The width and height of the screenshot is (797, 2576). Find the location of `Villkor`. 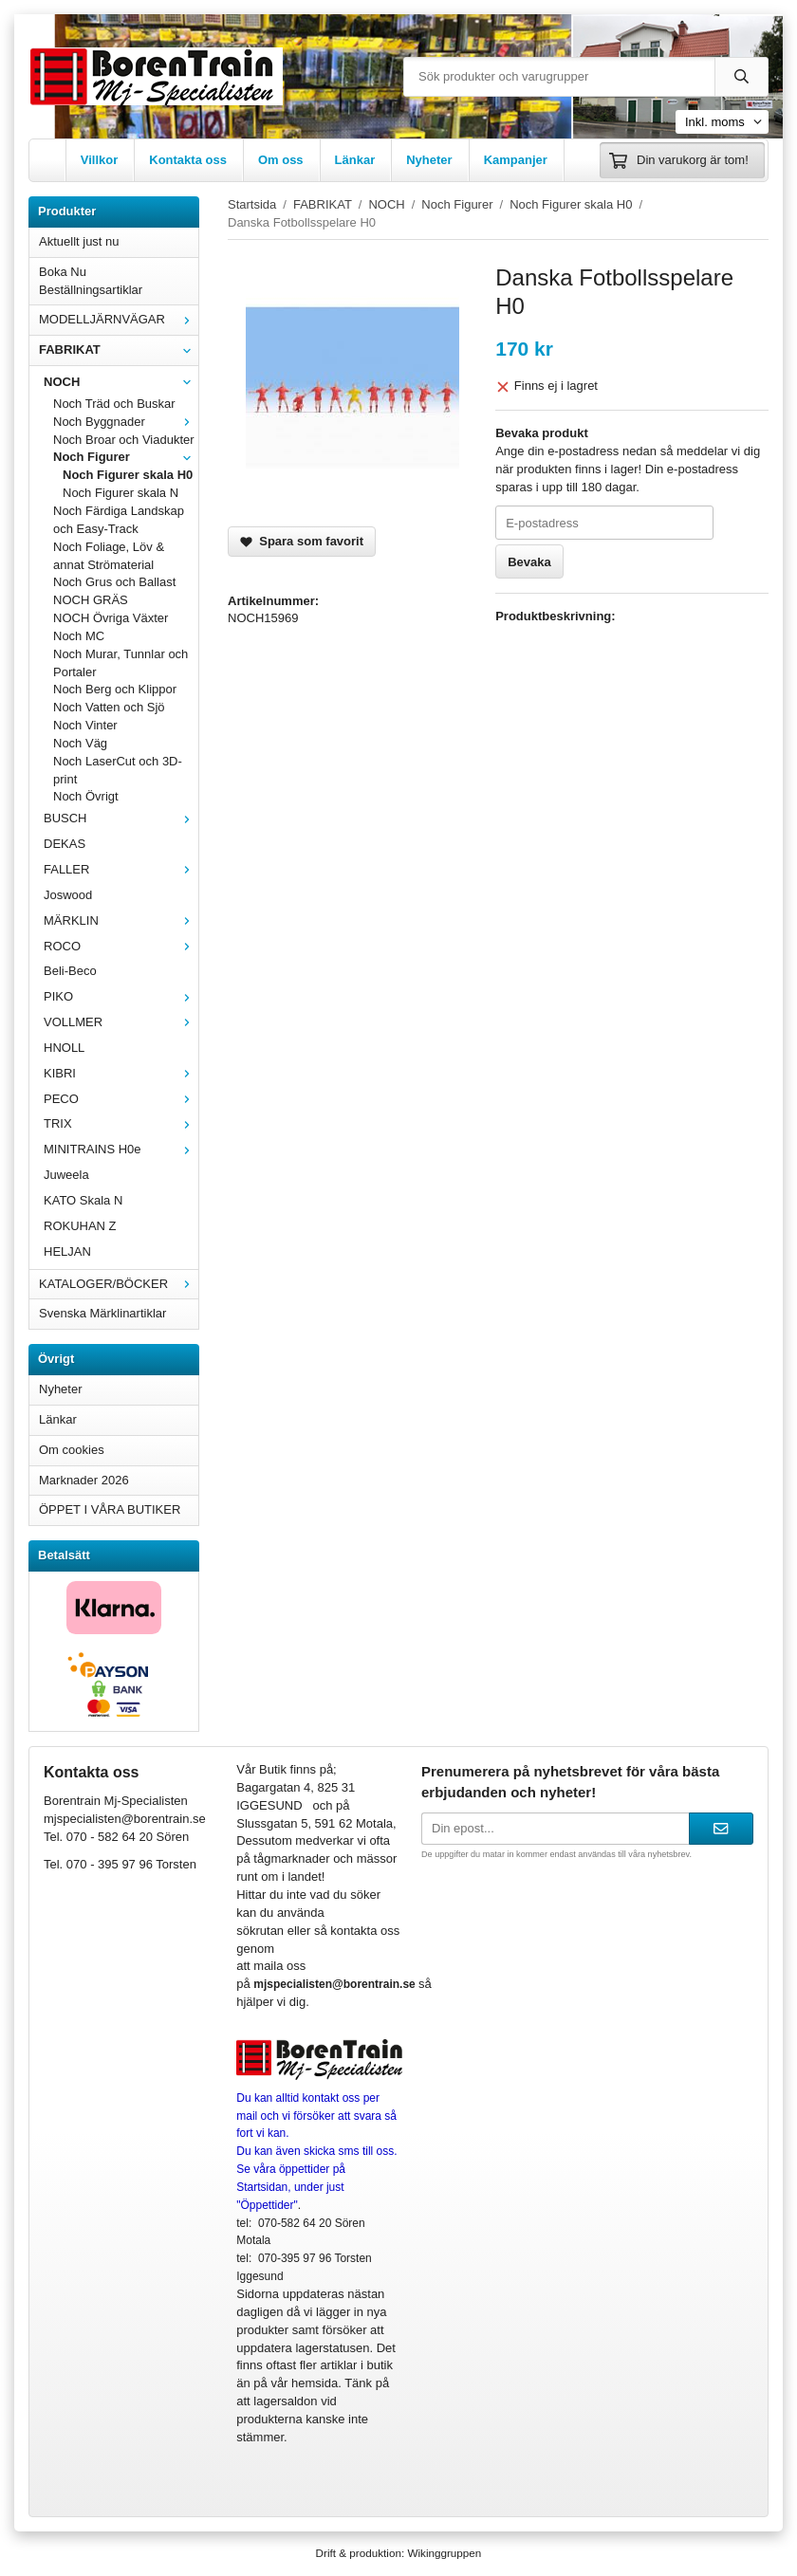

Villkor is located at coordinates (100, 160).